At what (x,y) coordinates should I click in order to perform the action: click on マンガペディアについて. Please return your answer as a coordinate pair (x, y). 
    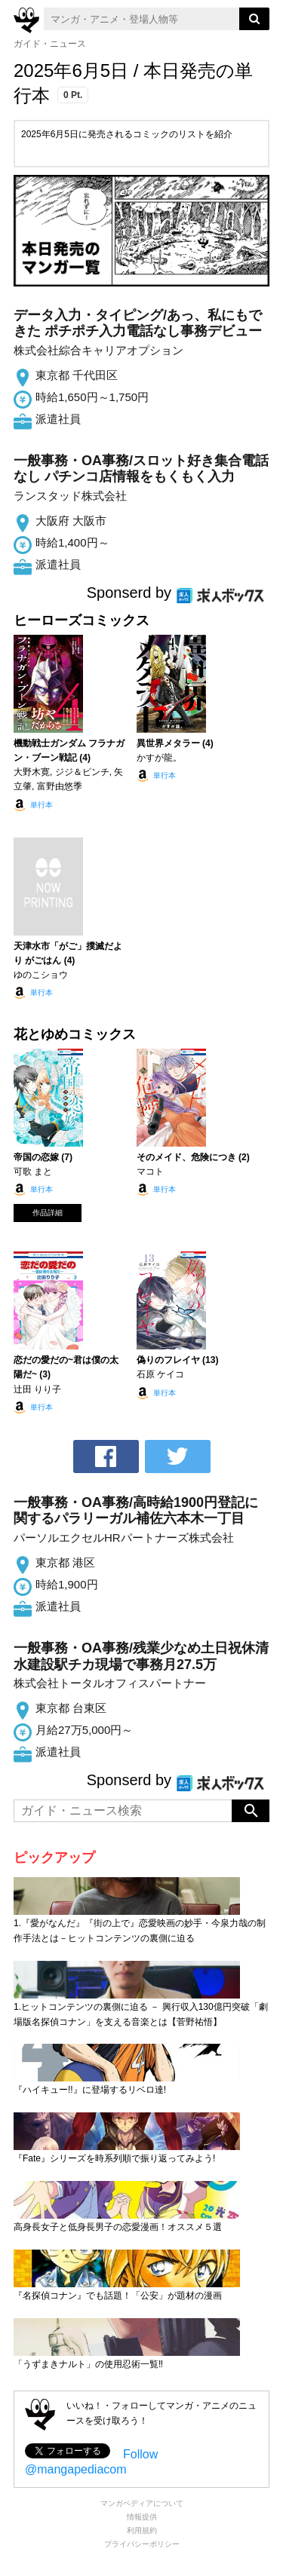
    Looking at the image, I should click on (141, 2503).